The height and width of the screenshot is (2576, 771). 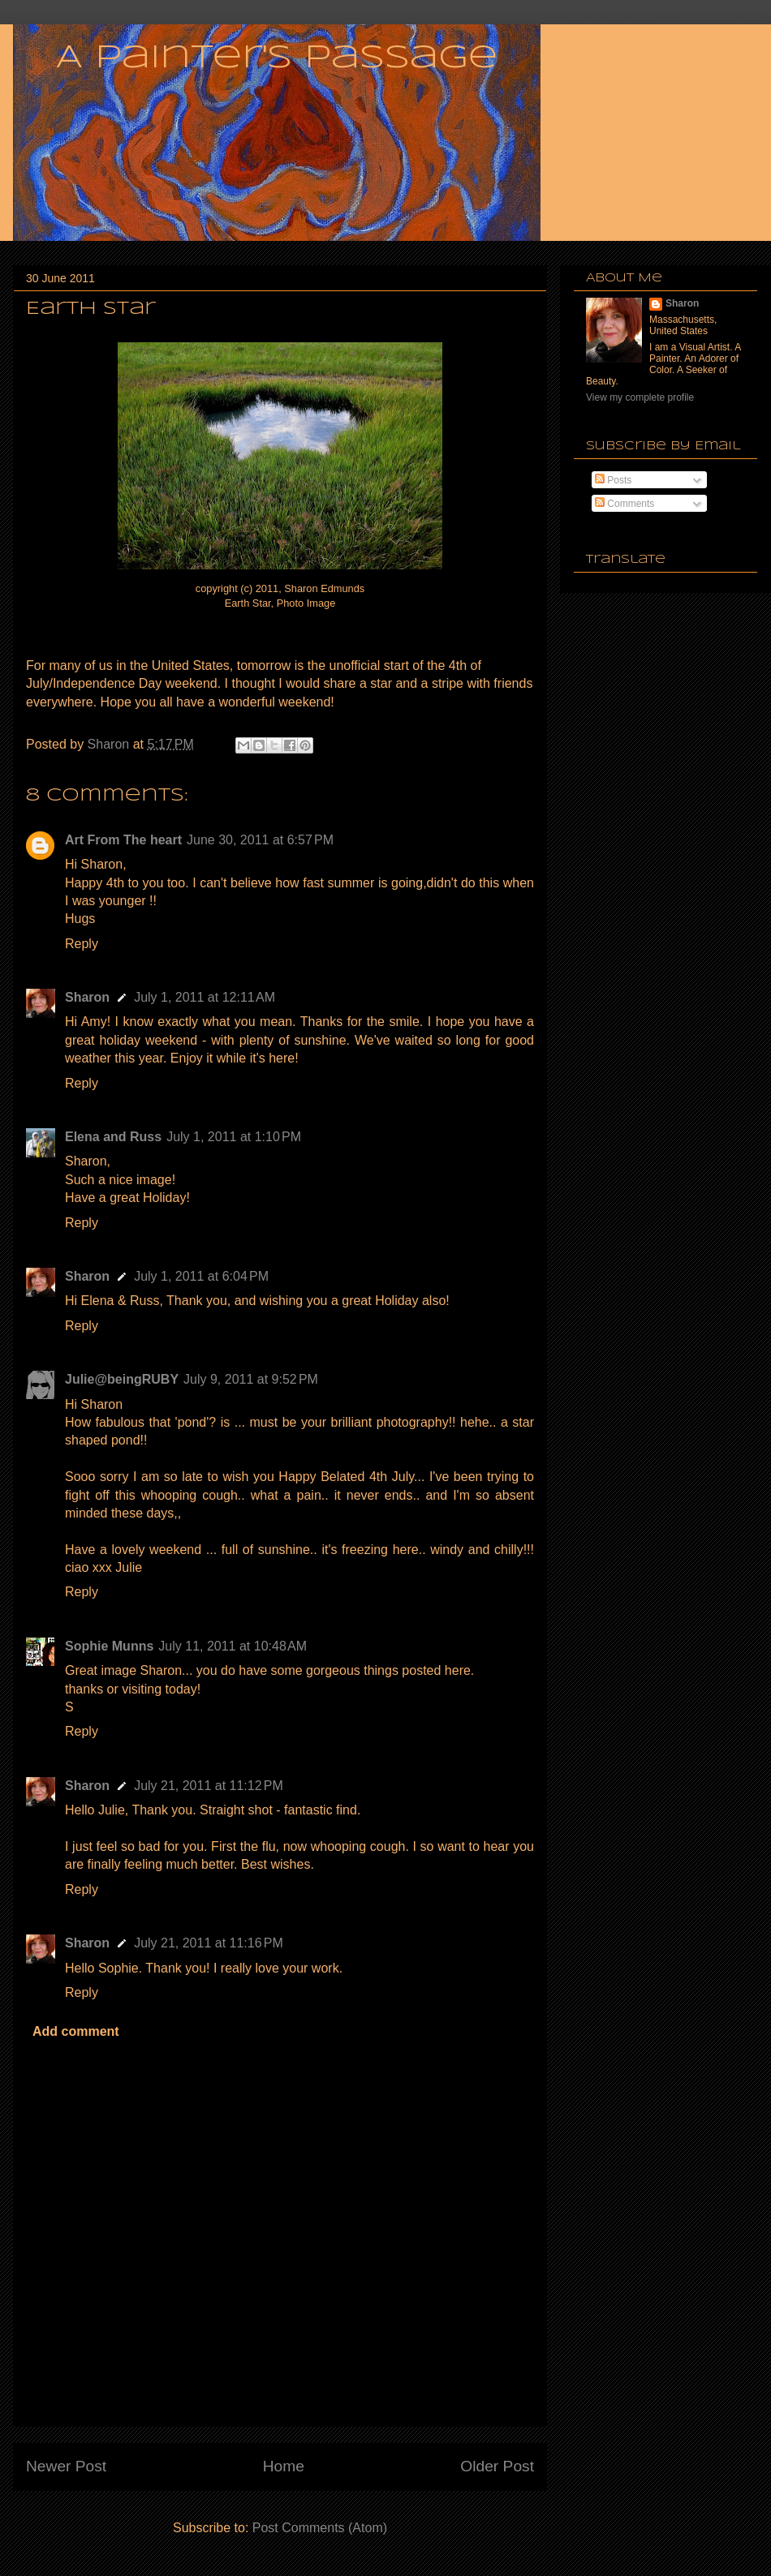 I want to click on Newer Post, so click(x=66, y=2466).